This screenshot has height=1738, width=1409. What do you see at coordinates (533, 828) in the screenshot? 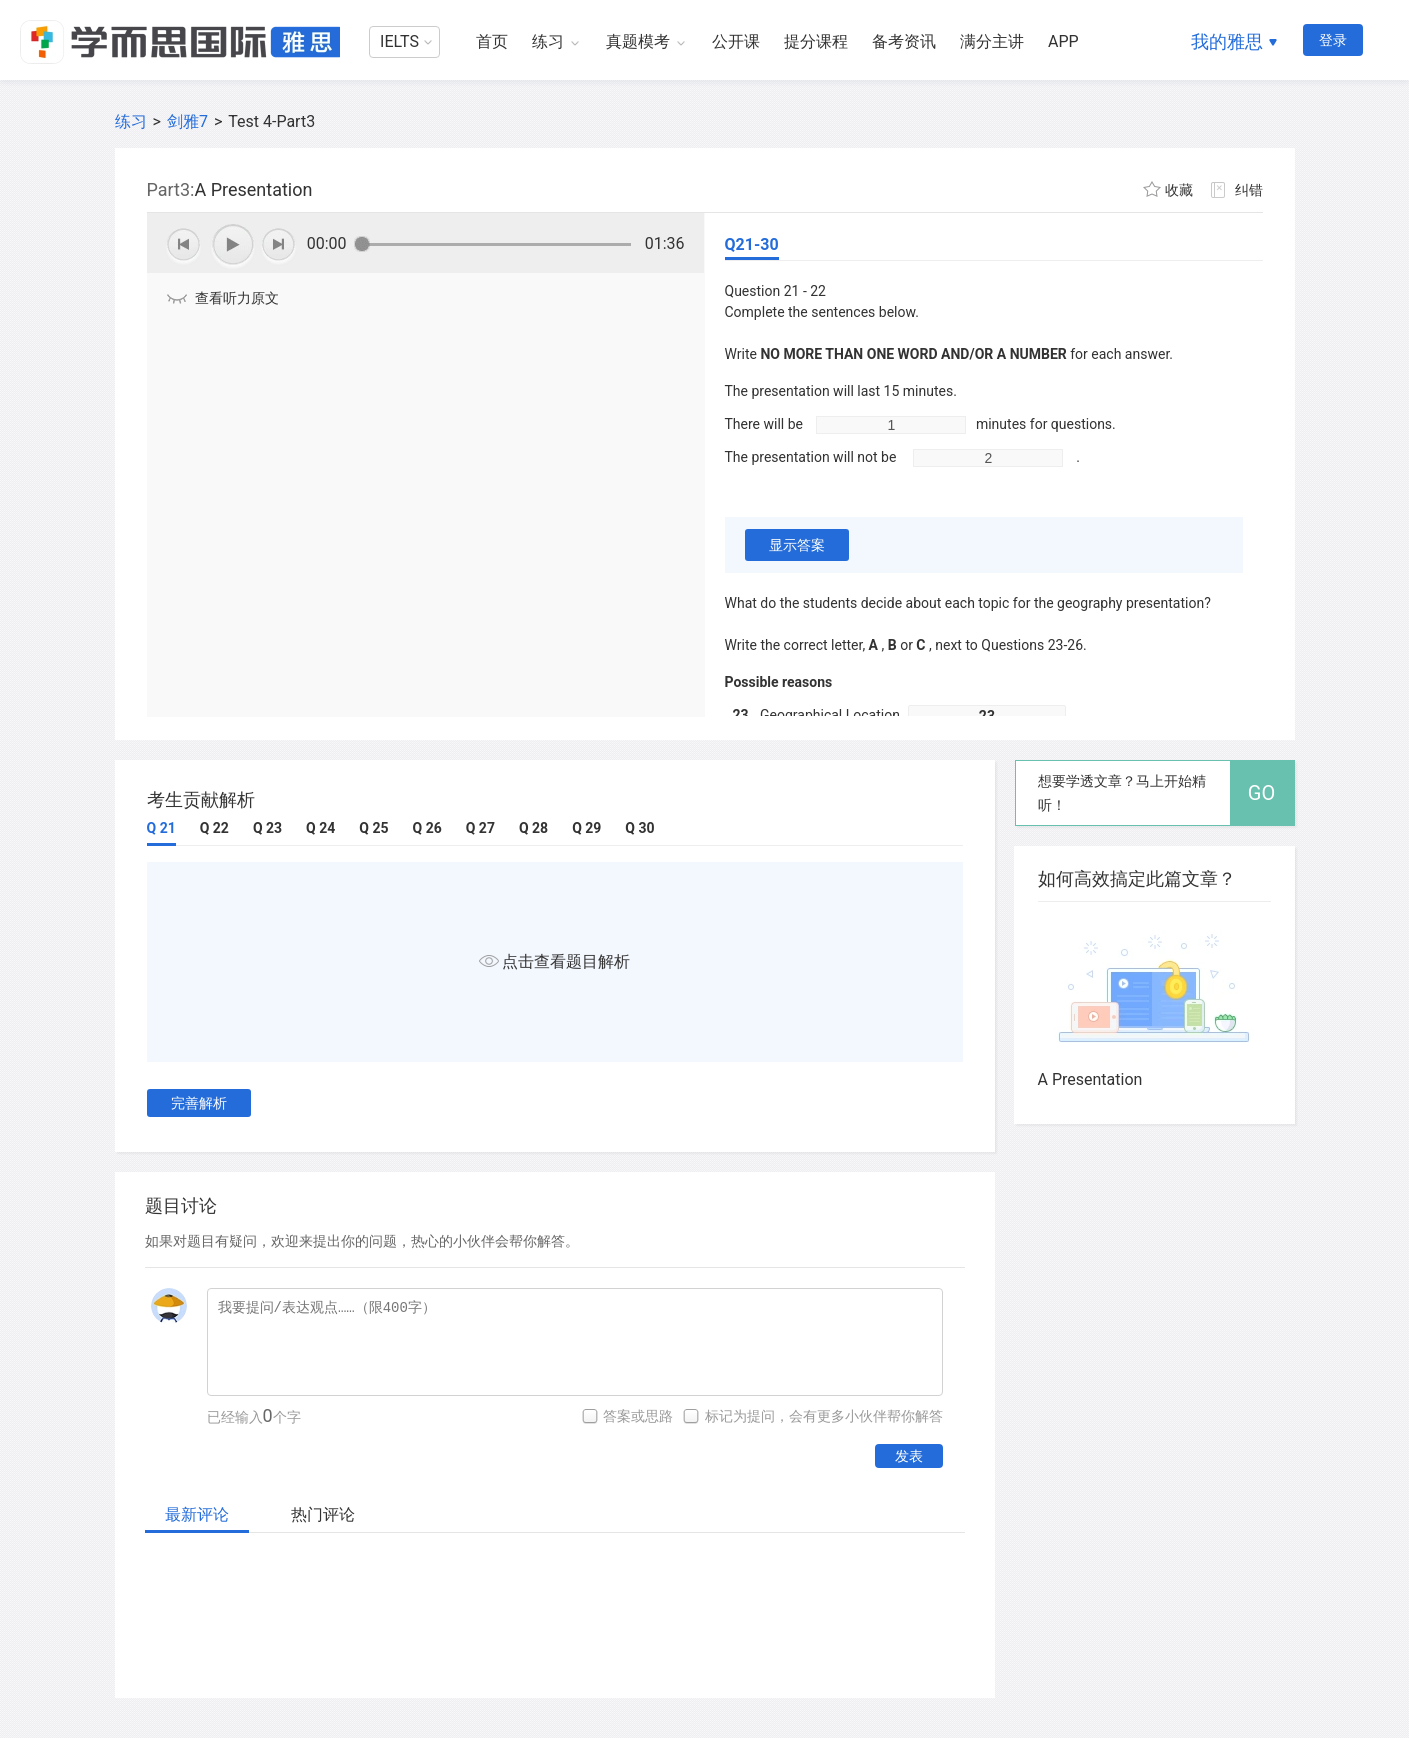
I see `Q 28` at bounding box center [533, 828].